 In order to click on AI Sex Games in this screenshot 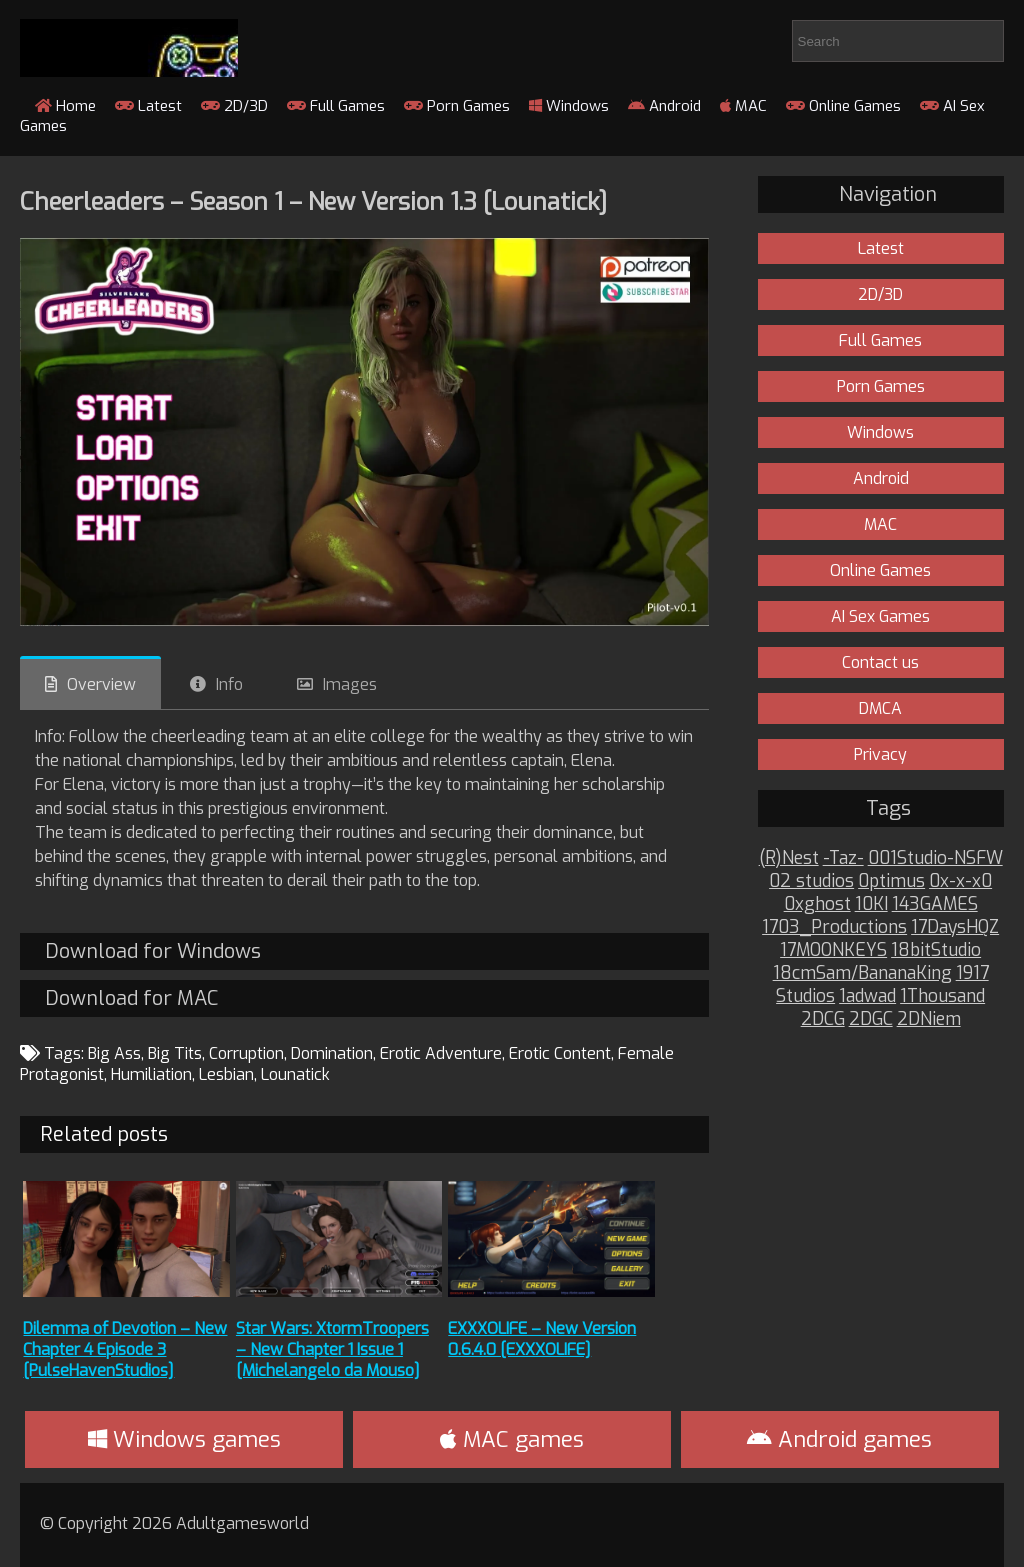, I will do `click(880, 616)`.